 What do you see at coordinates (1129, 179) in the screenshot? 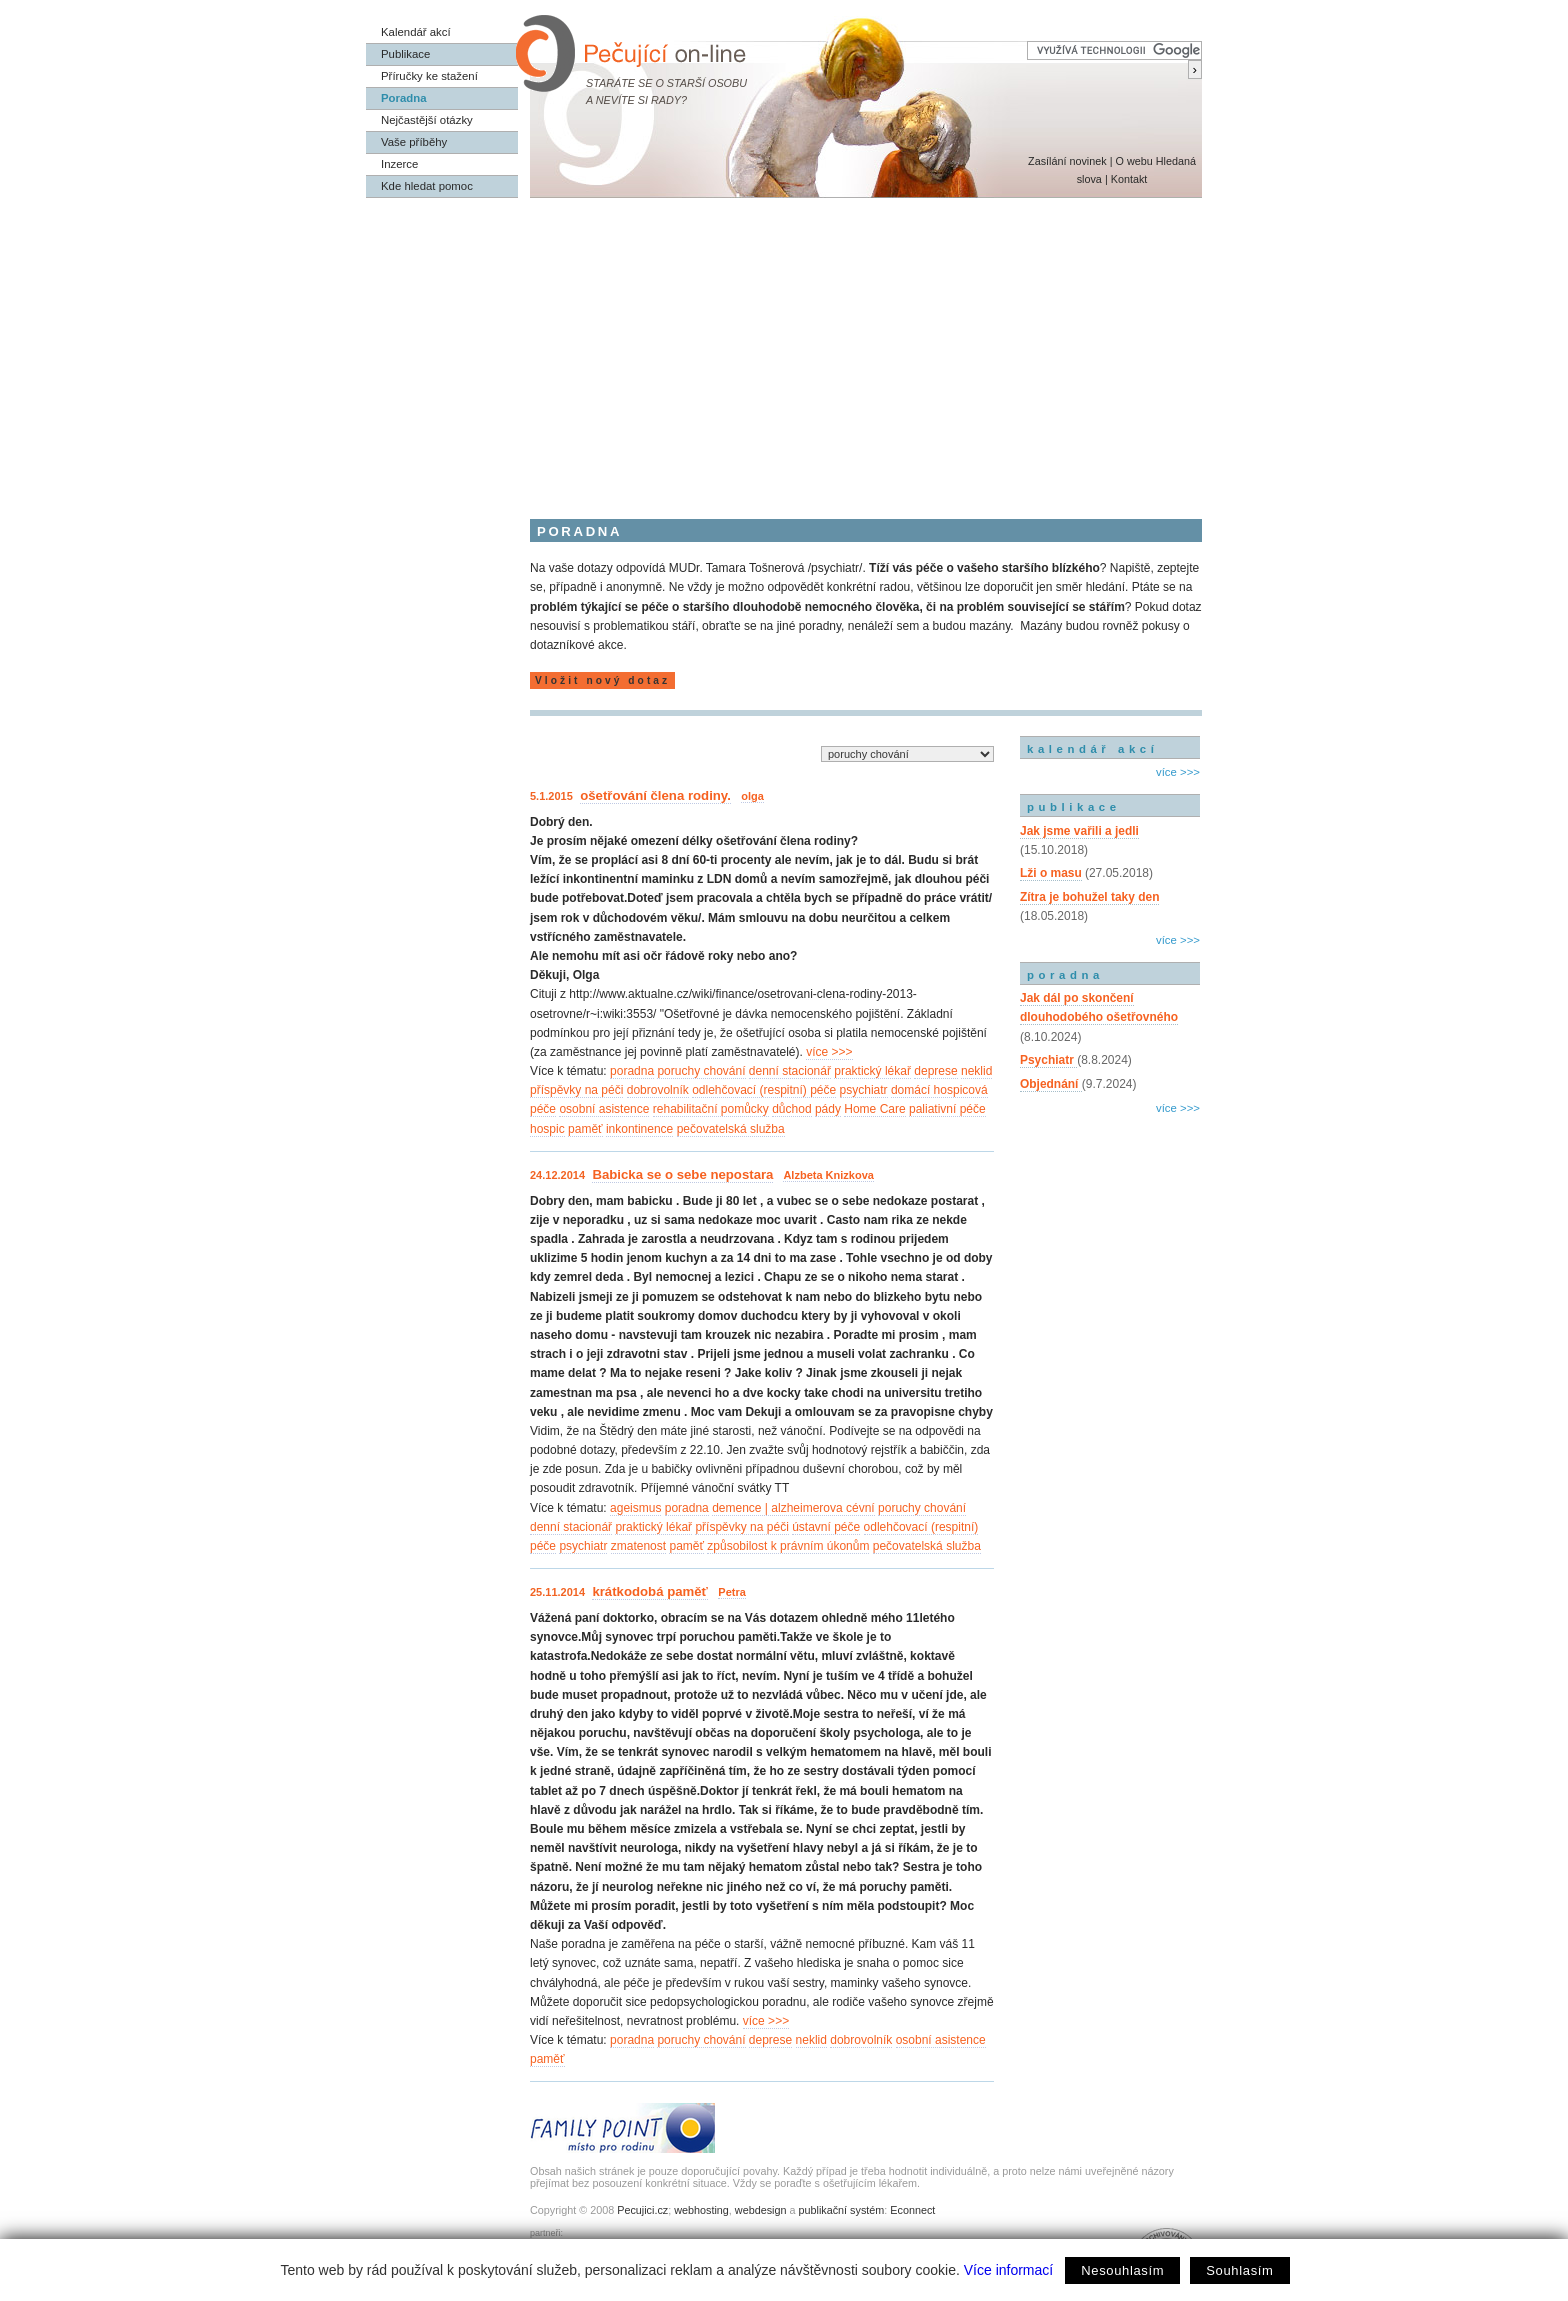
I see `Kontakt` at bounding box center [1129, 179].